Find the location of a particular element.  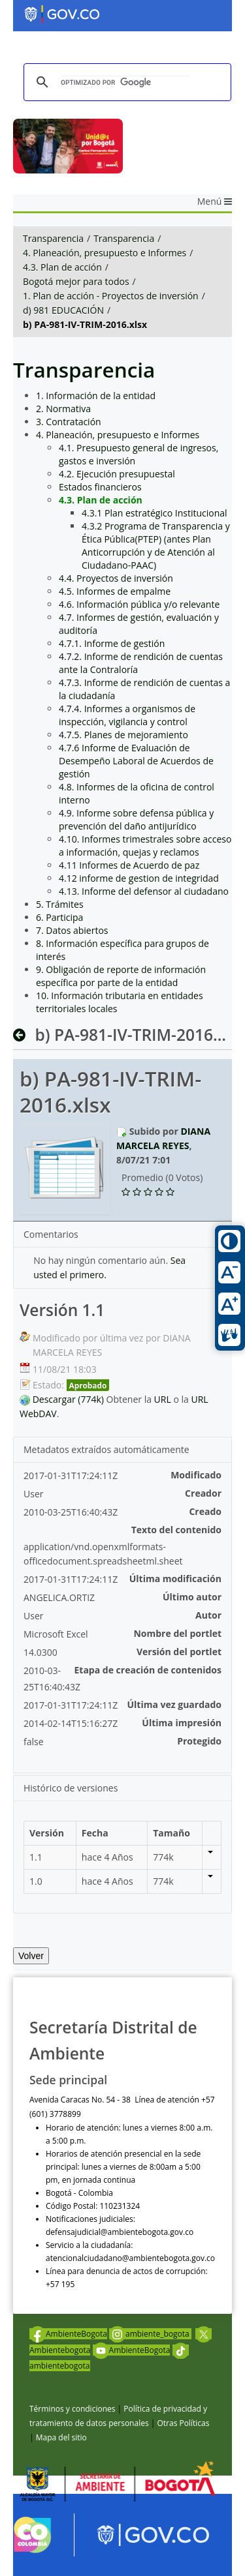

Versión del portlet is located at coordinates (179, 1651).